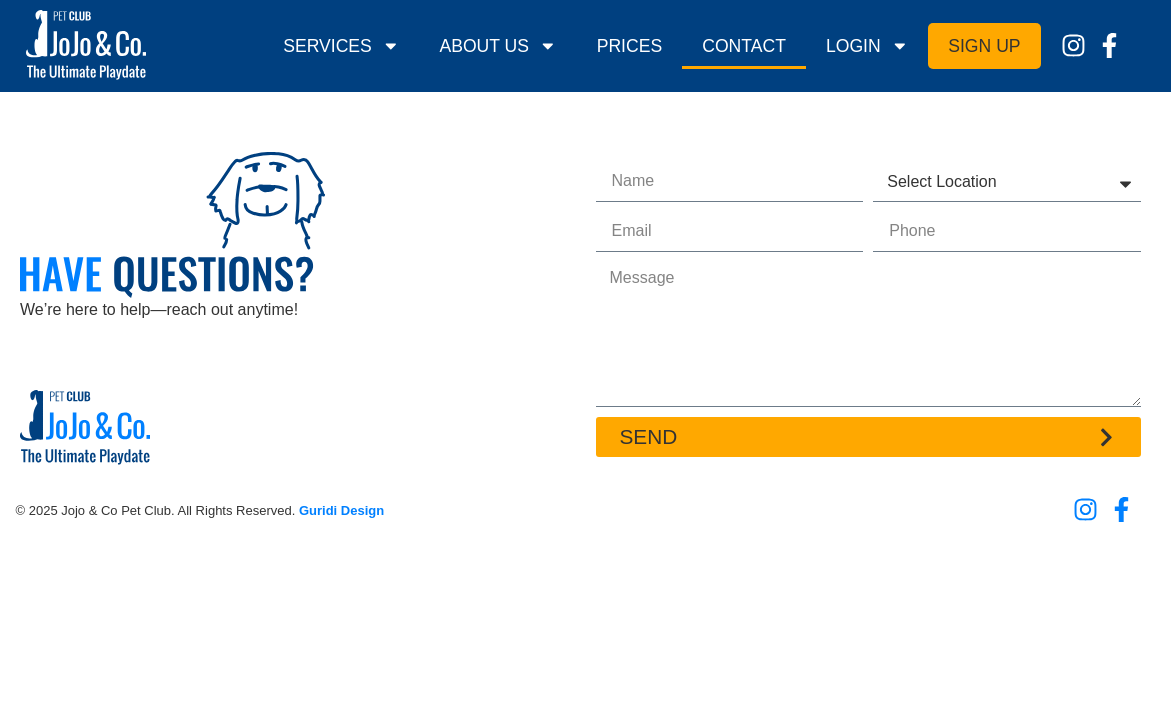 The width and height of the screenshot is (1171, 720). What do you see at coordinates (630, 46) in the screenshot?
I see `Prices` at bounding box center [630, 46].